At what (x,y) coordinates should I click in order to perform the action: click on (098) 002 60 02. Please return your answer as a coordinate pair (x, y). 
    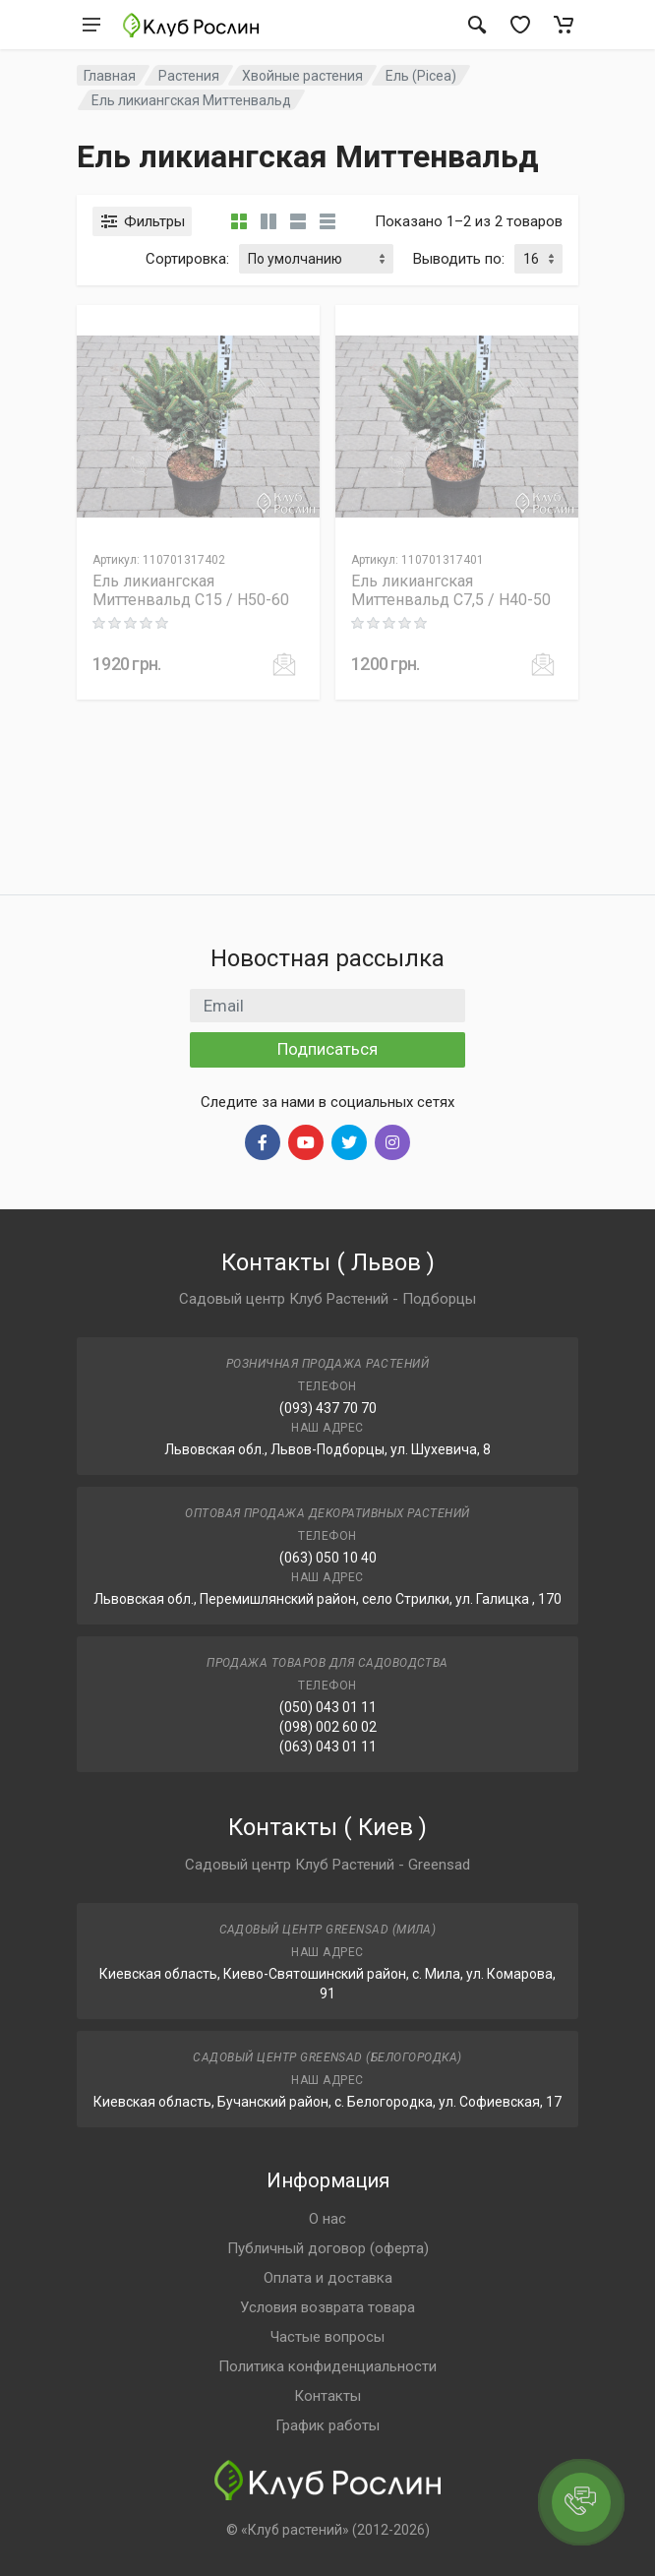
    Looking at the image, I should click on (328, 1727).